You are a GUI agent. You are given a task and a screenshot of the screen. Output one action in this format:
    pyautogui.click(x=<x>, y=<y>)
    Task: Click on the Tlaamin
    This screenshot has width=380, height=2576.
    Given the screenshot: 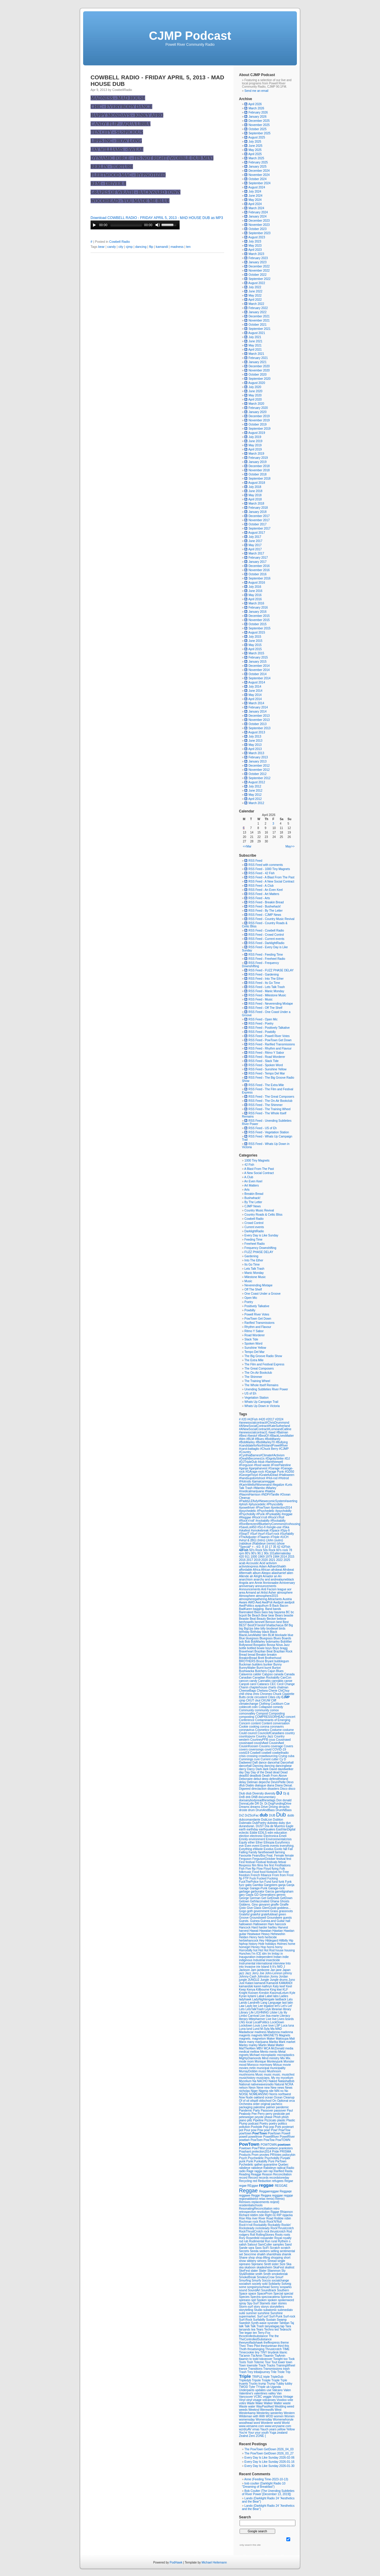 What is the action you would take?
    pyautogui.click(x=268, y=2355)
    